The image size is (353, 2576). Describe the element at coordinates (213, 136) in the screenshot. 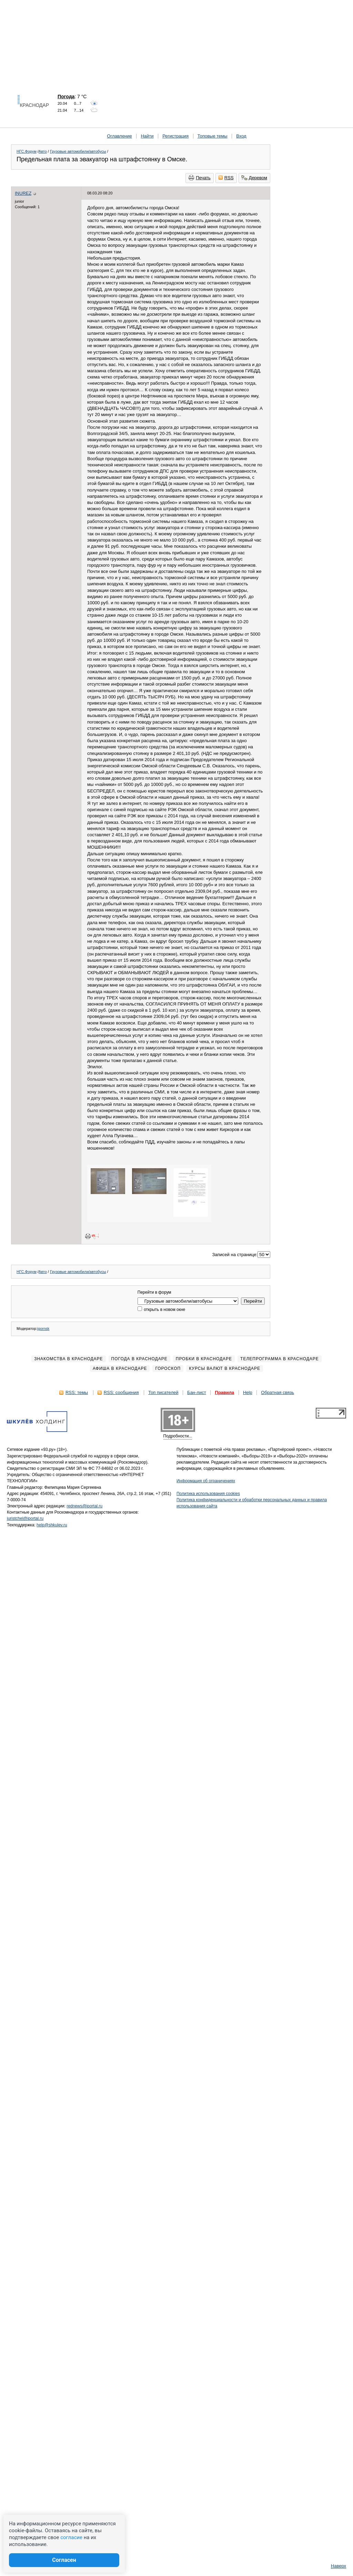

I see `Топовые темы` at that location.